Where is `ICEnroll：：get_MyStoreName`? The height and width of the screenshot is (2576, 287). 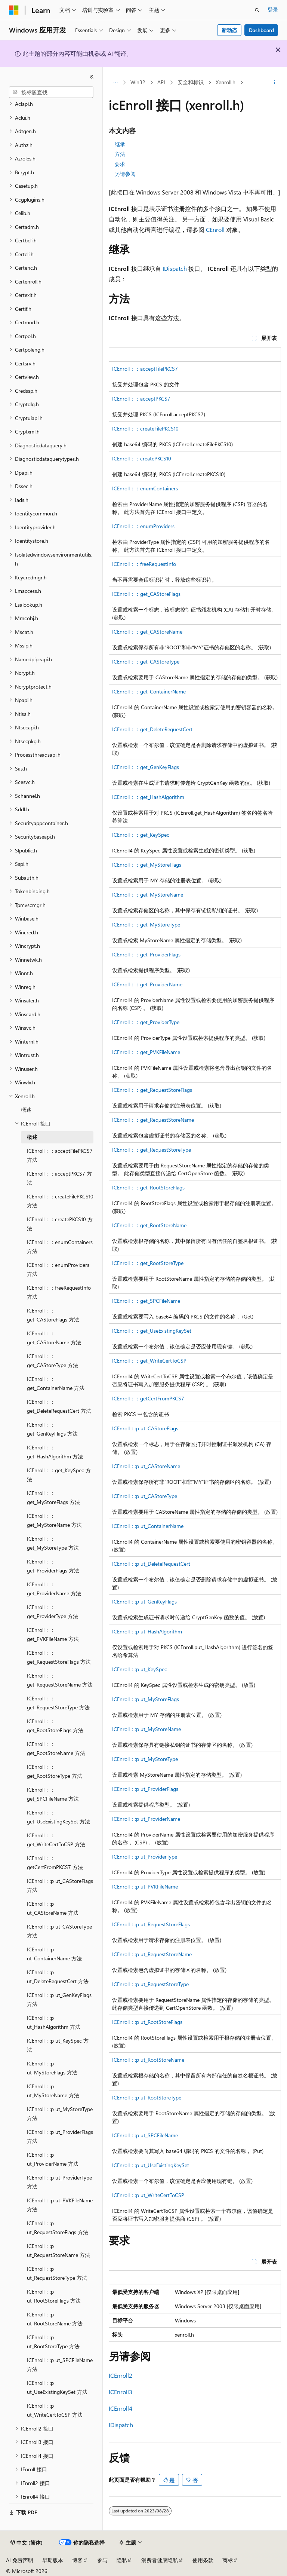 ICEnroll：：get_MyStoreName is located at coordinates (147, 894).